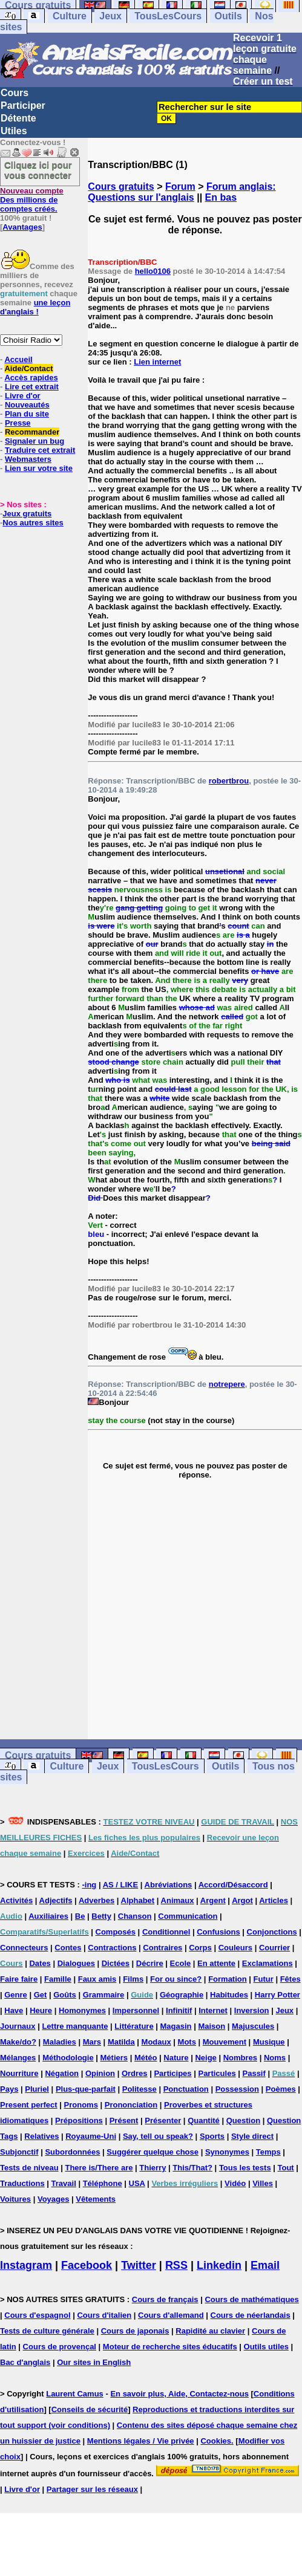 The image size is (302, 2576). I want to click on Adjectifs, so click(56, 1900).